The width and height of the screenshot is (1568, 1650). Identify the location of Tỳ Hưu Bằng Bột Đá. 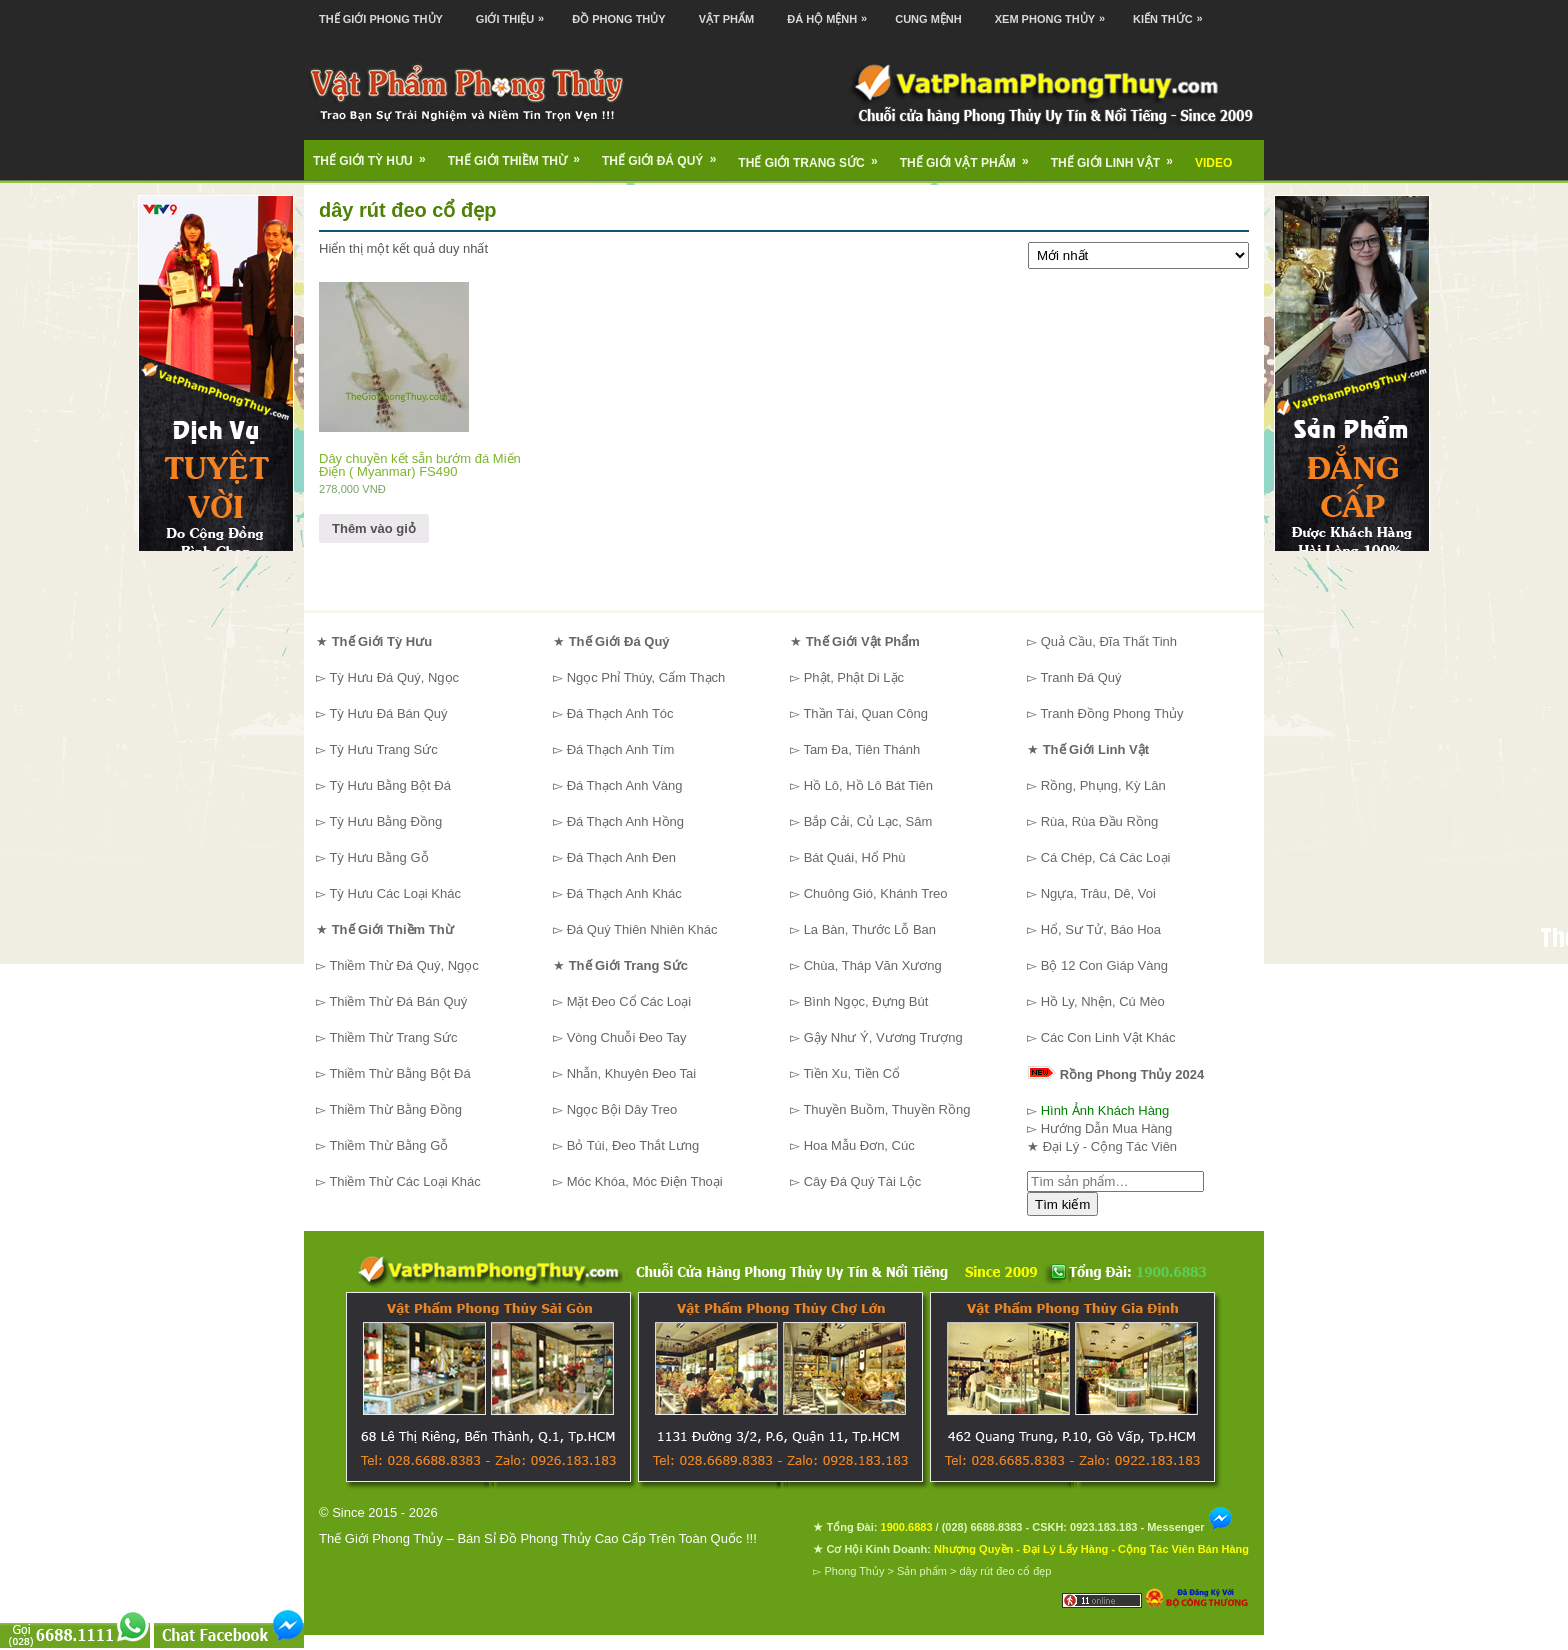
(390, 785).